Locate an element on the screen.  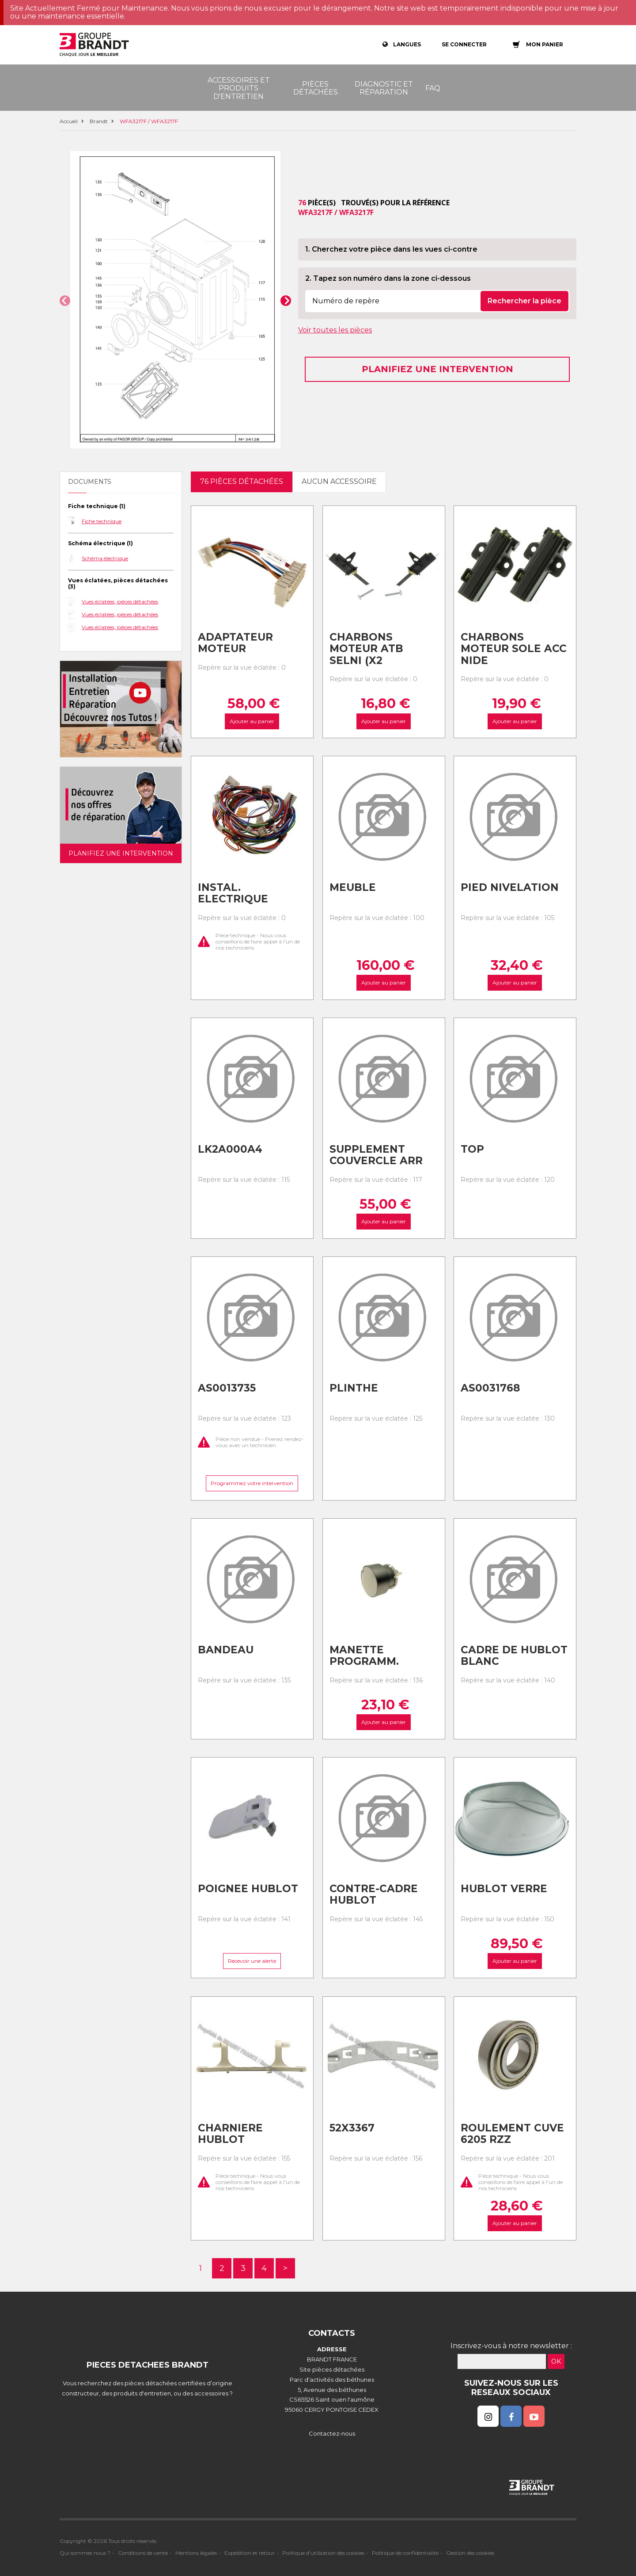
As0031768 is located at coordinates (490, 1388).